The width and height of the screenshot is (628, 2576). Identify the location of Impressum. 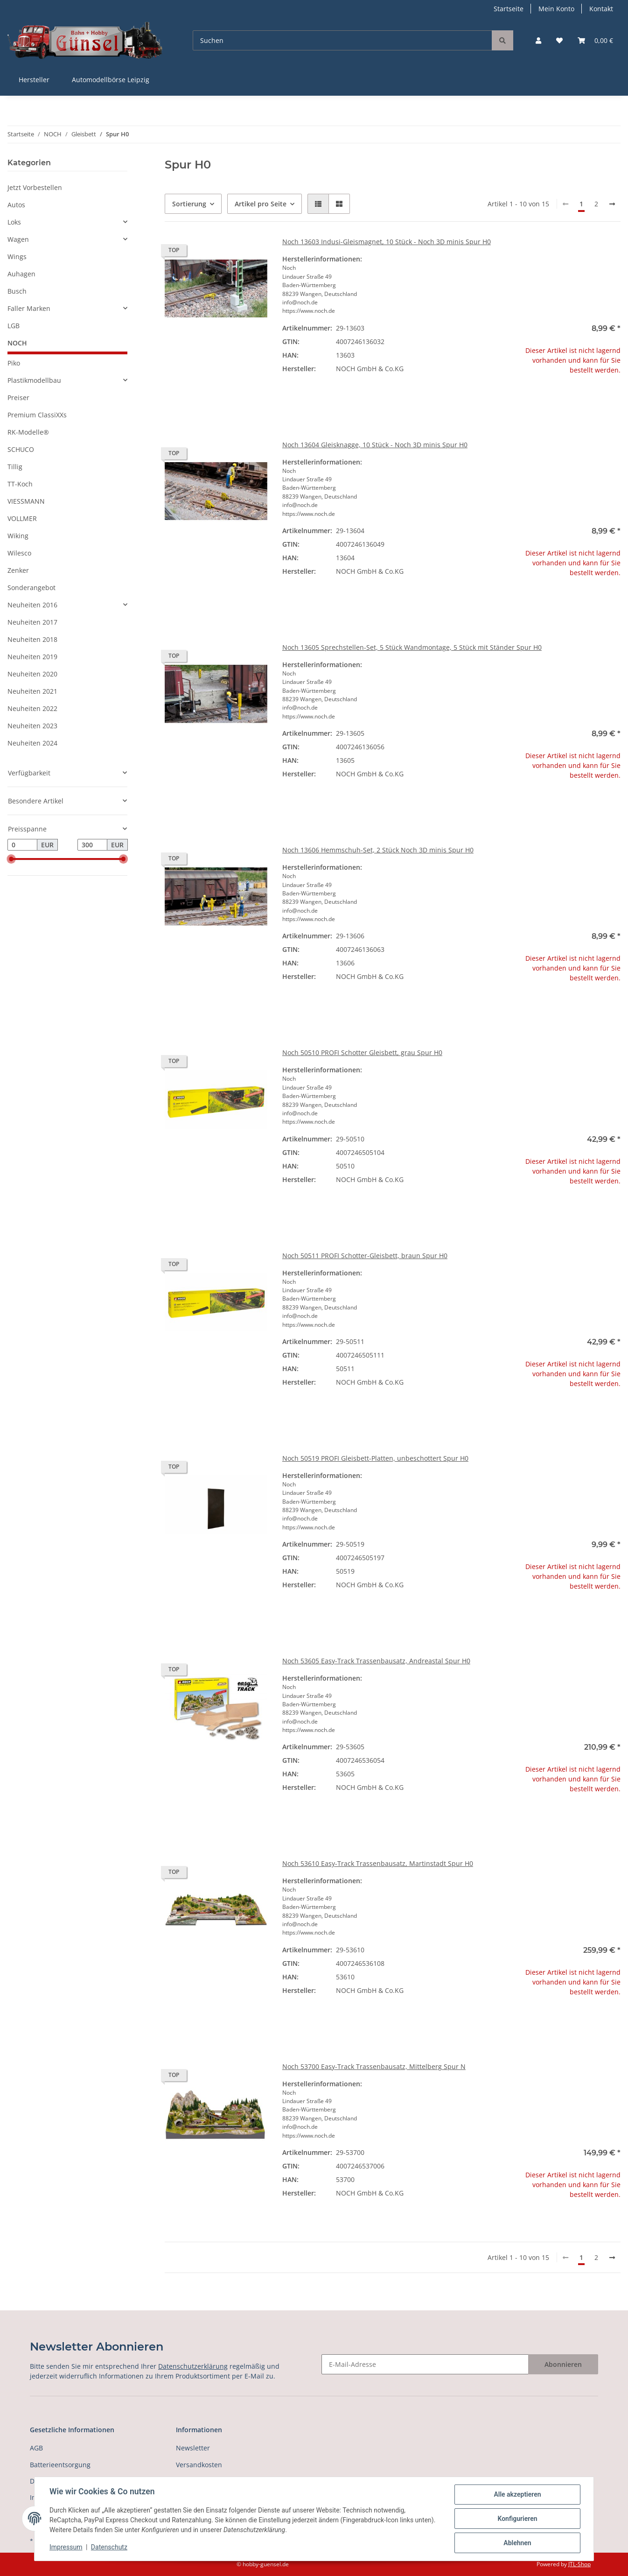
(65, 2547).